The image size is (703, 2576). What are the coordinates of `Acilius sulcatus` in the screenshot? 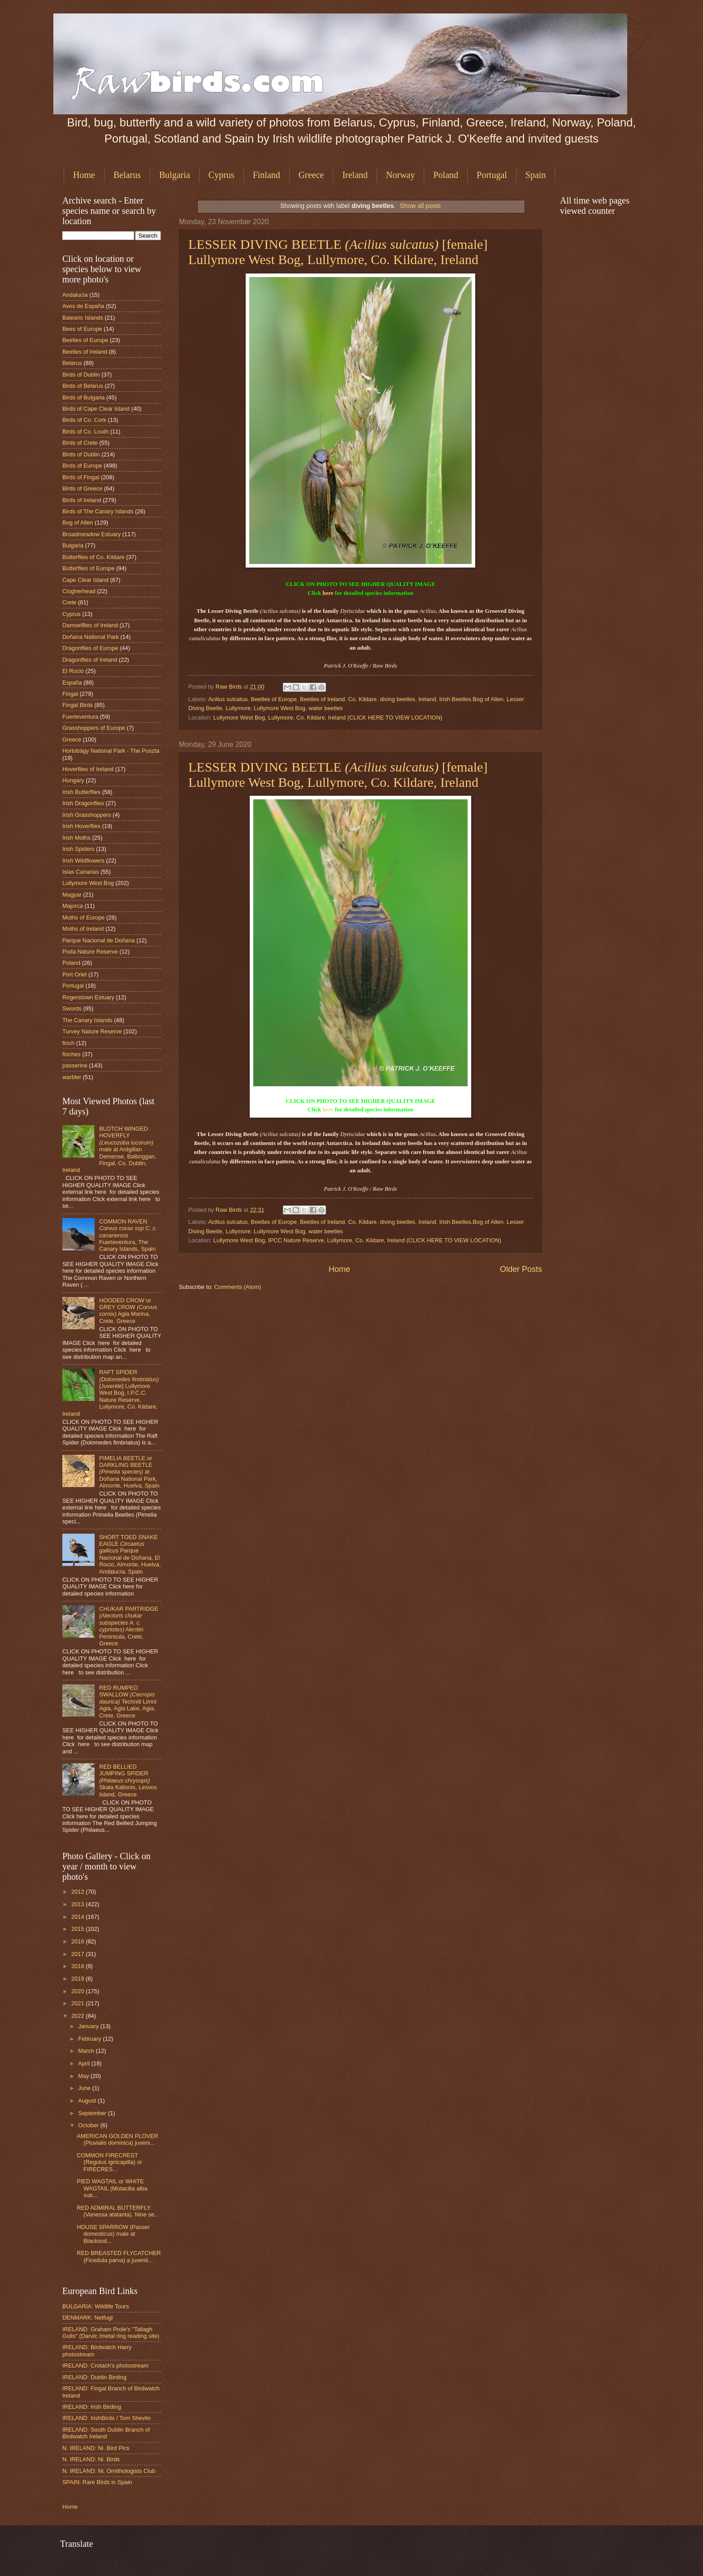 It's located at (227, 699).